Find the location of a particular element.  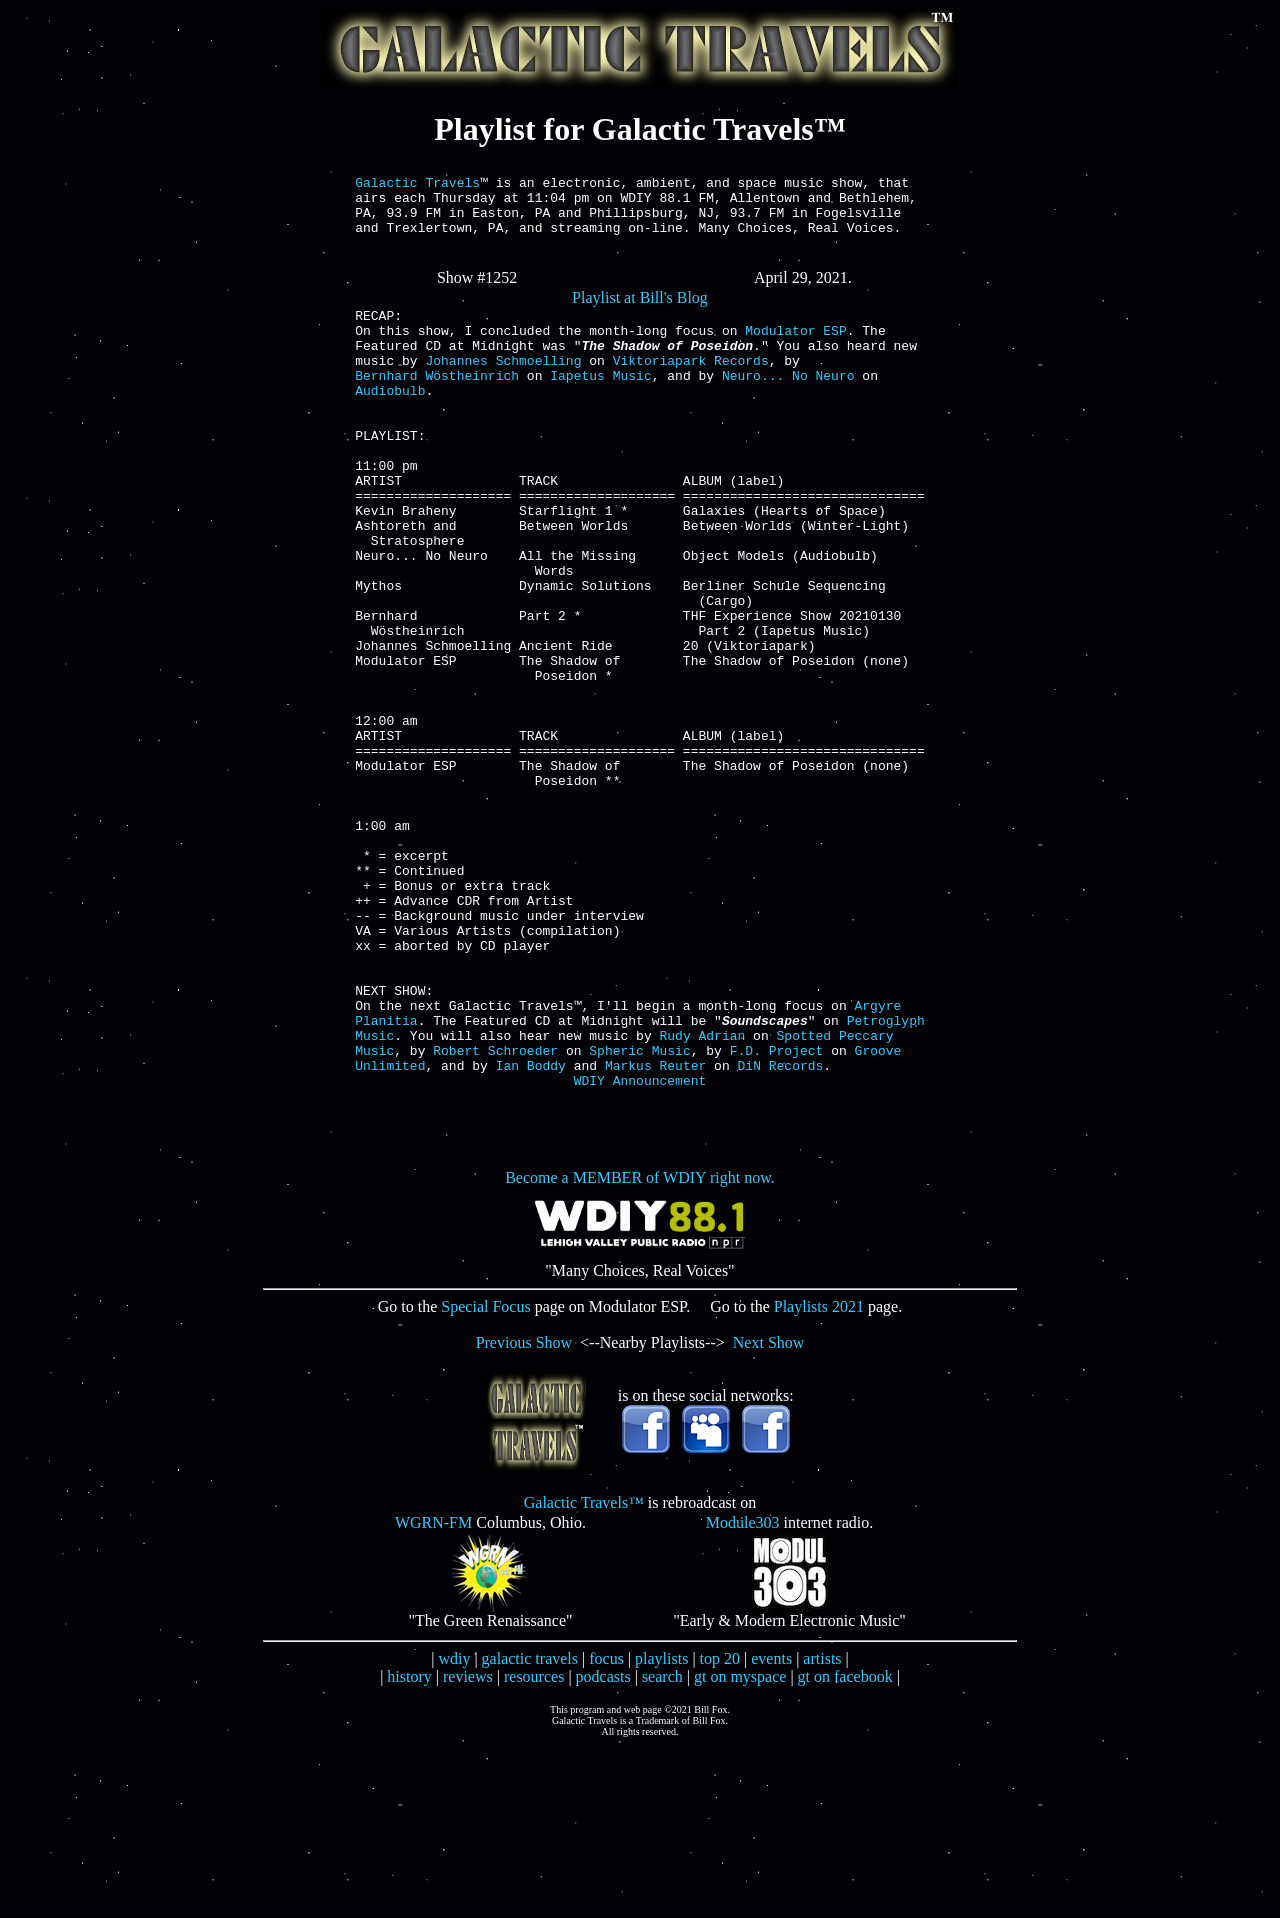

wdiy is located at coordinates (454, 1829).